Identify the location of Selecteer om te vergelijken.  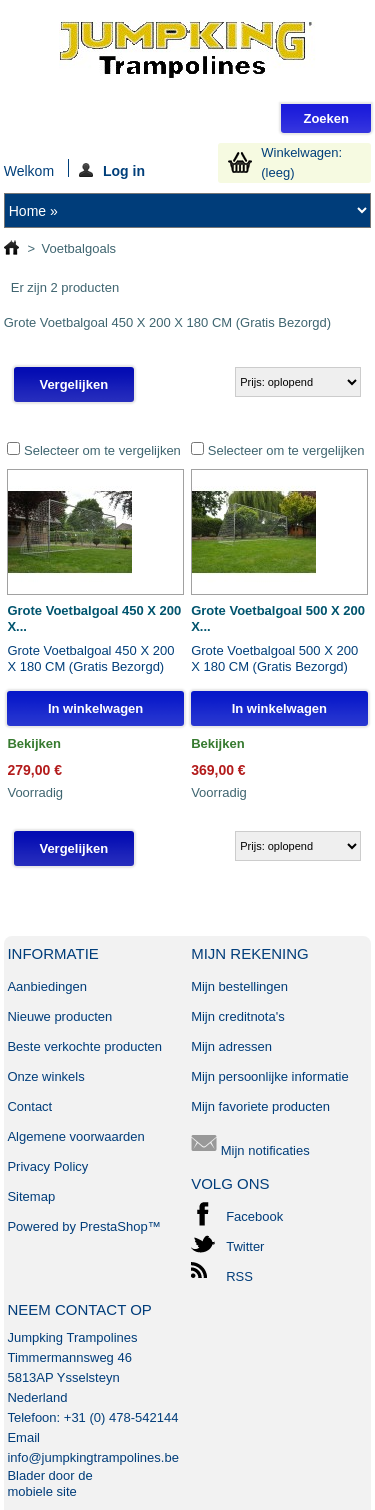
(102, 450).